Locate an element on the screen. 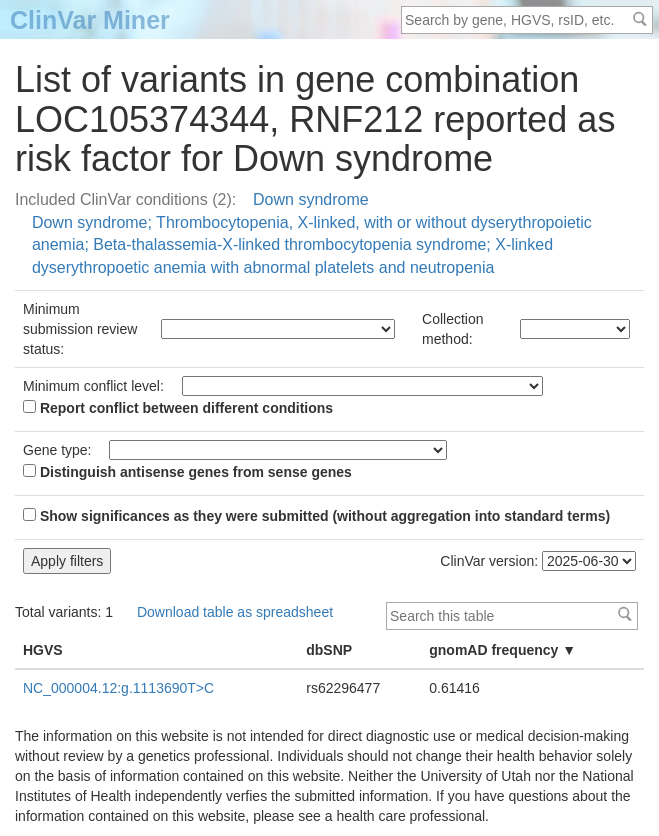 The height and width of the screenshot is (836, 659). Show significances as they were submitted (without aggregation into standard terms) is located at coordinates (316, 516).